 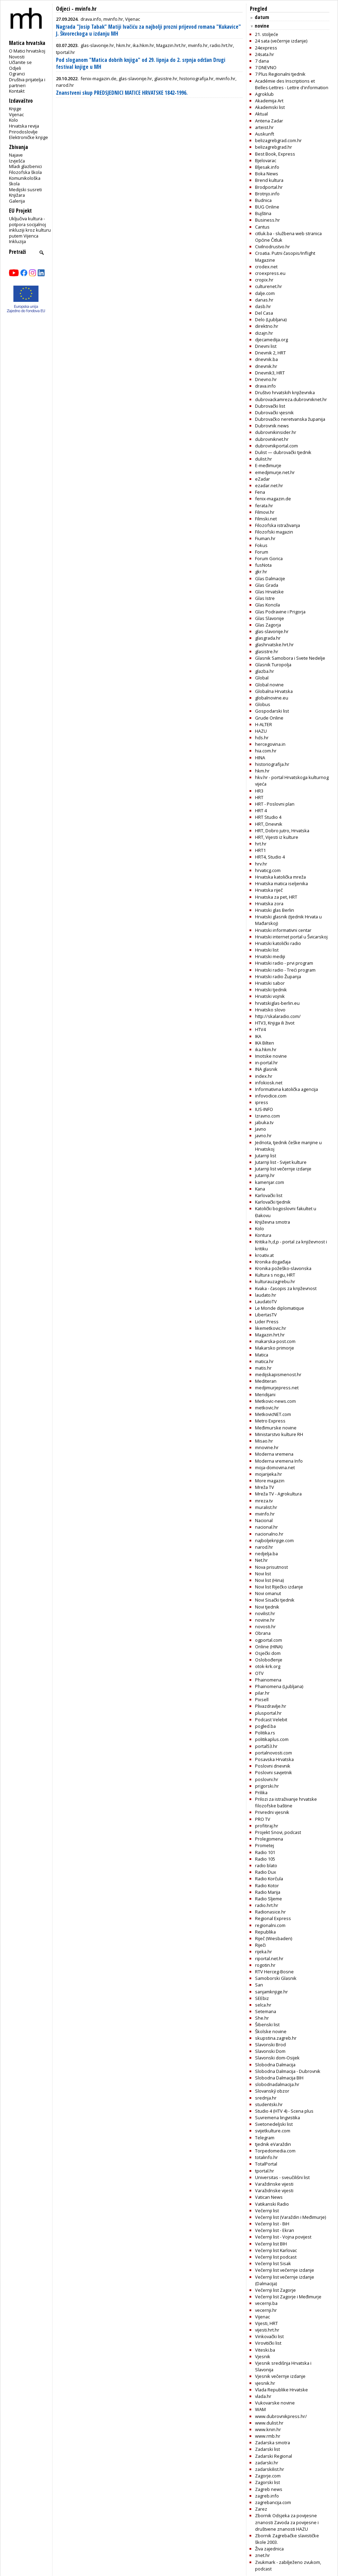 What do you see at coordinates (266, 2310) in the screenshot?
I see `vecernji.hr` at bounding box center [266, 2310].